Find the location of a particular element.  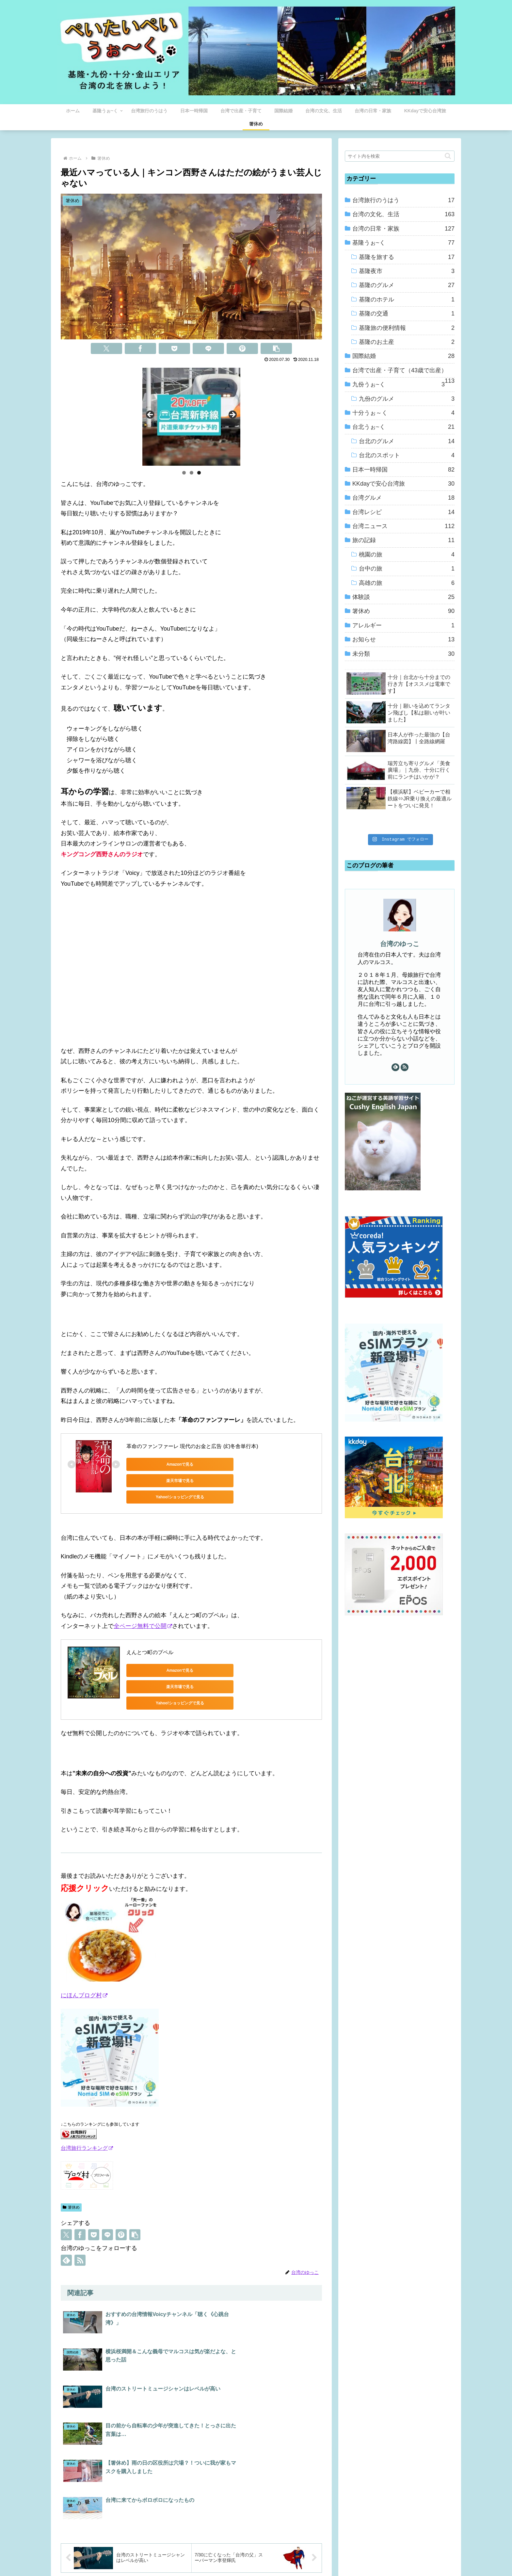

九份うぉ~く is located at coordinates (398, 384).